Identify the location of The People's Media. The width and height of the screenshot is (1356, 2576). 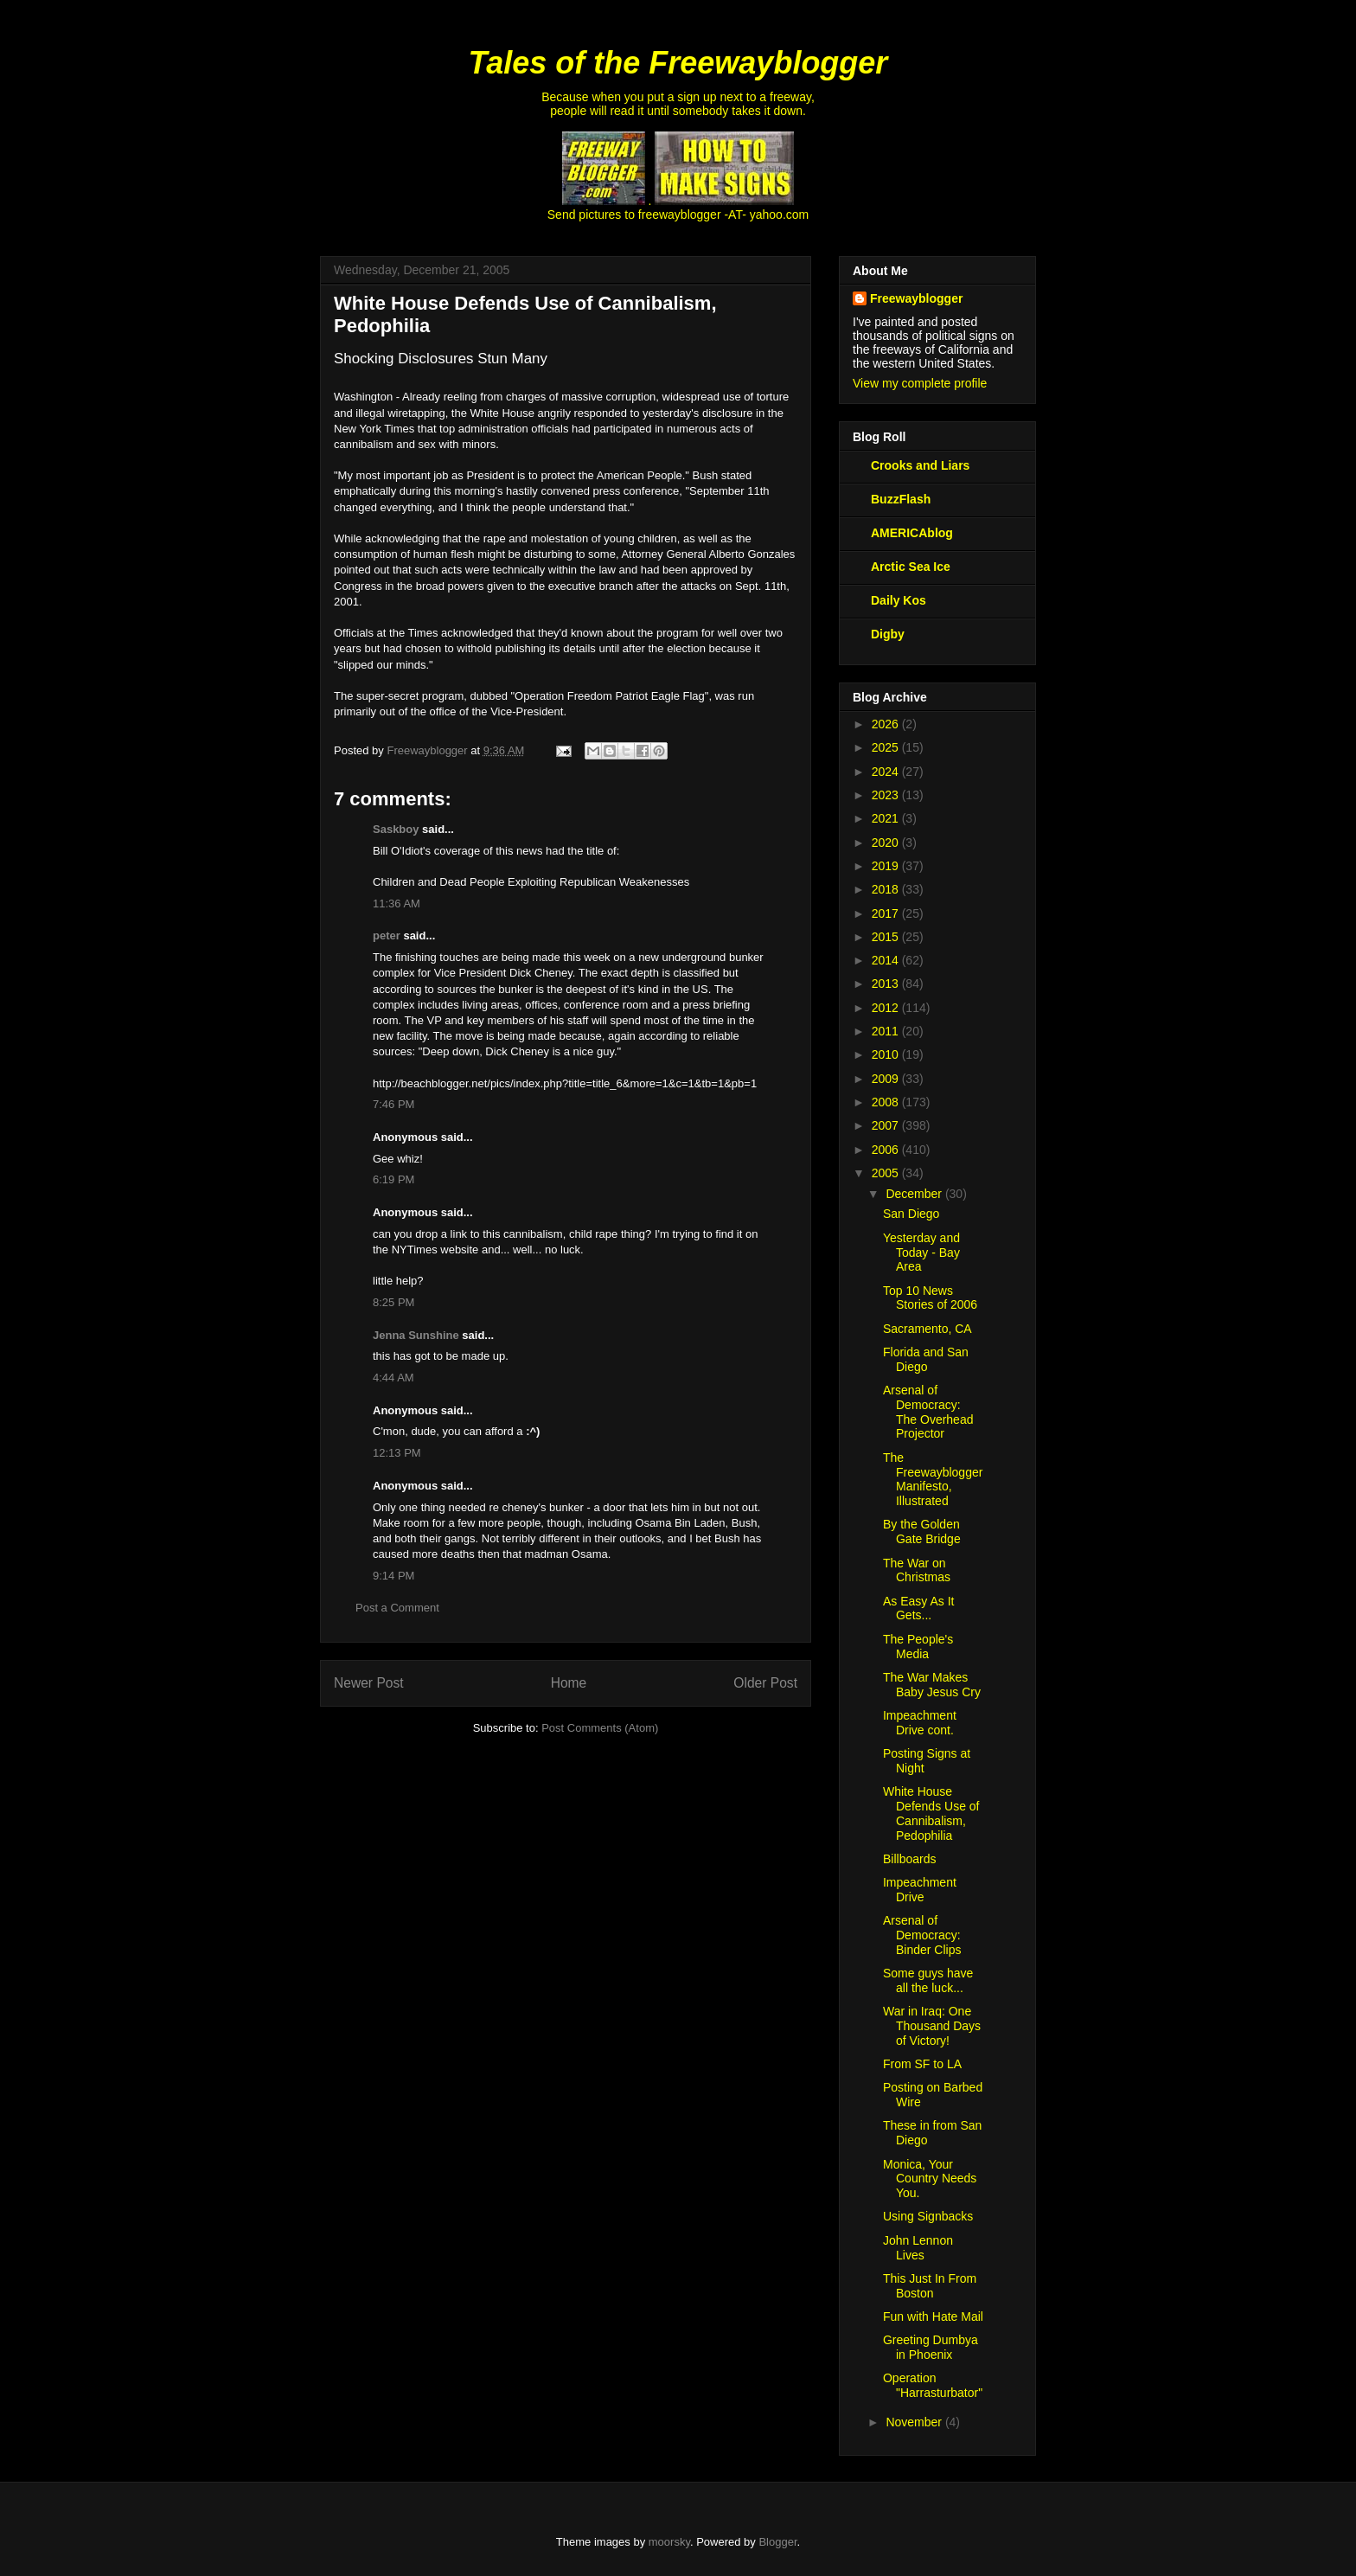
(918, 1646).